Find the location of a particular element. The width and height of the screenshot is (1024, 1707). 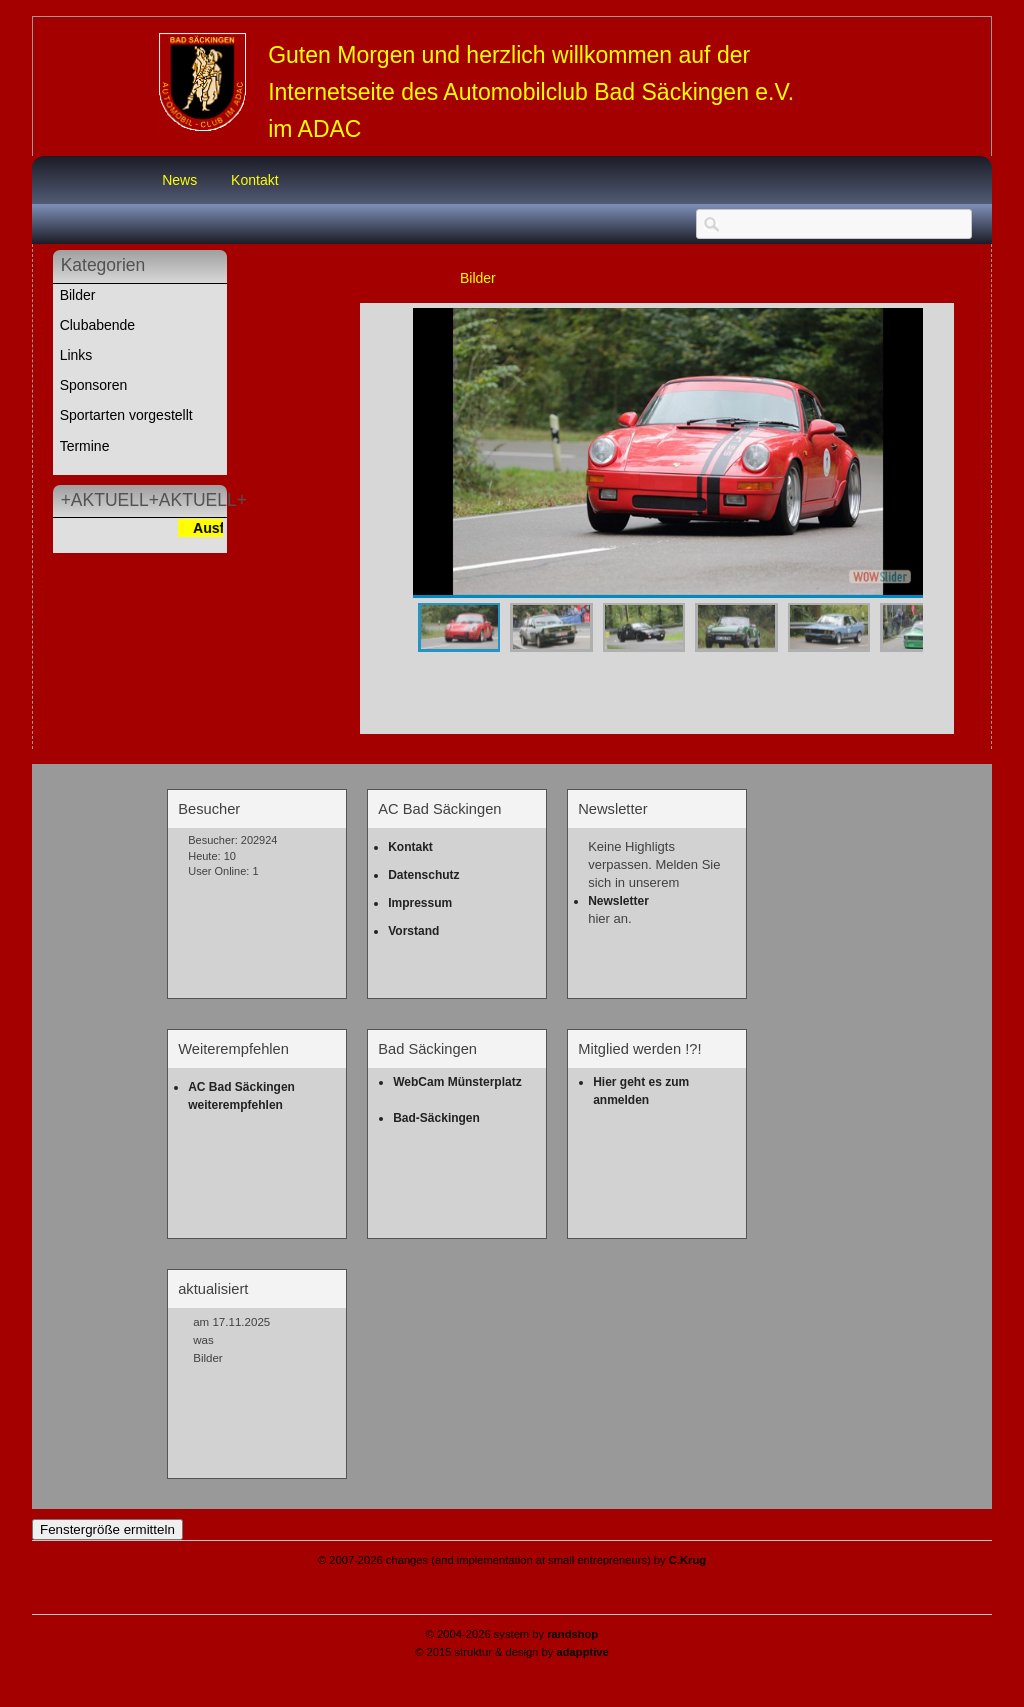

Newsletter is located at coordinates (618, 901).